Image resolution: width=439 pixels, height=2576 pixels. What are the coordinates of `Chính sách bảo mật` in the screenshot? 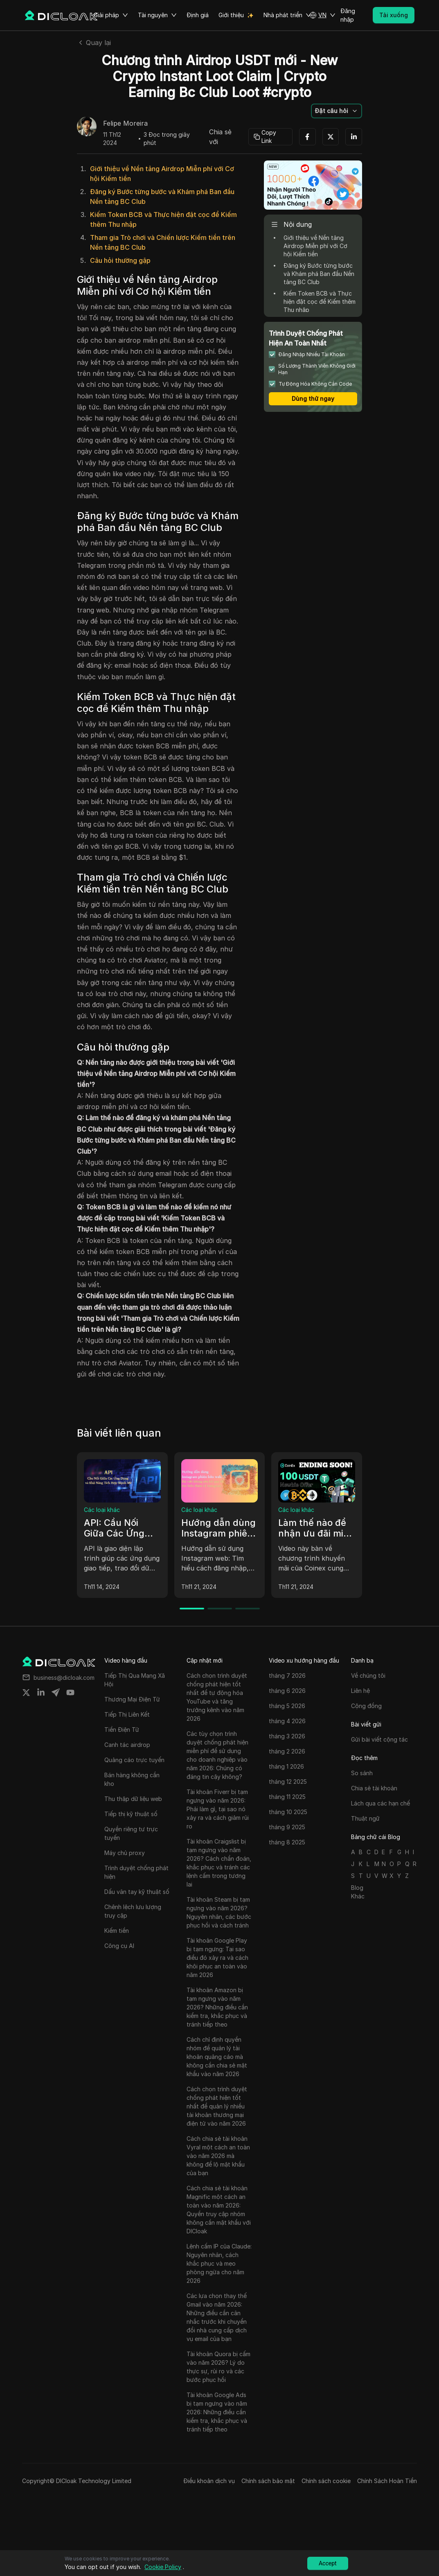 It's located at (268, 2480).